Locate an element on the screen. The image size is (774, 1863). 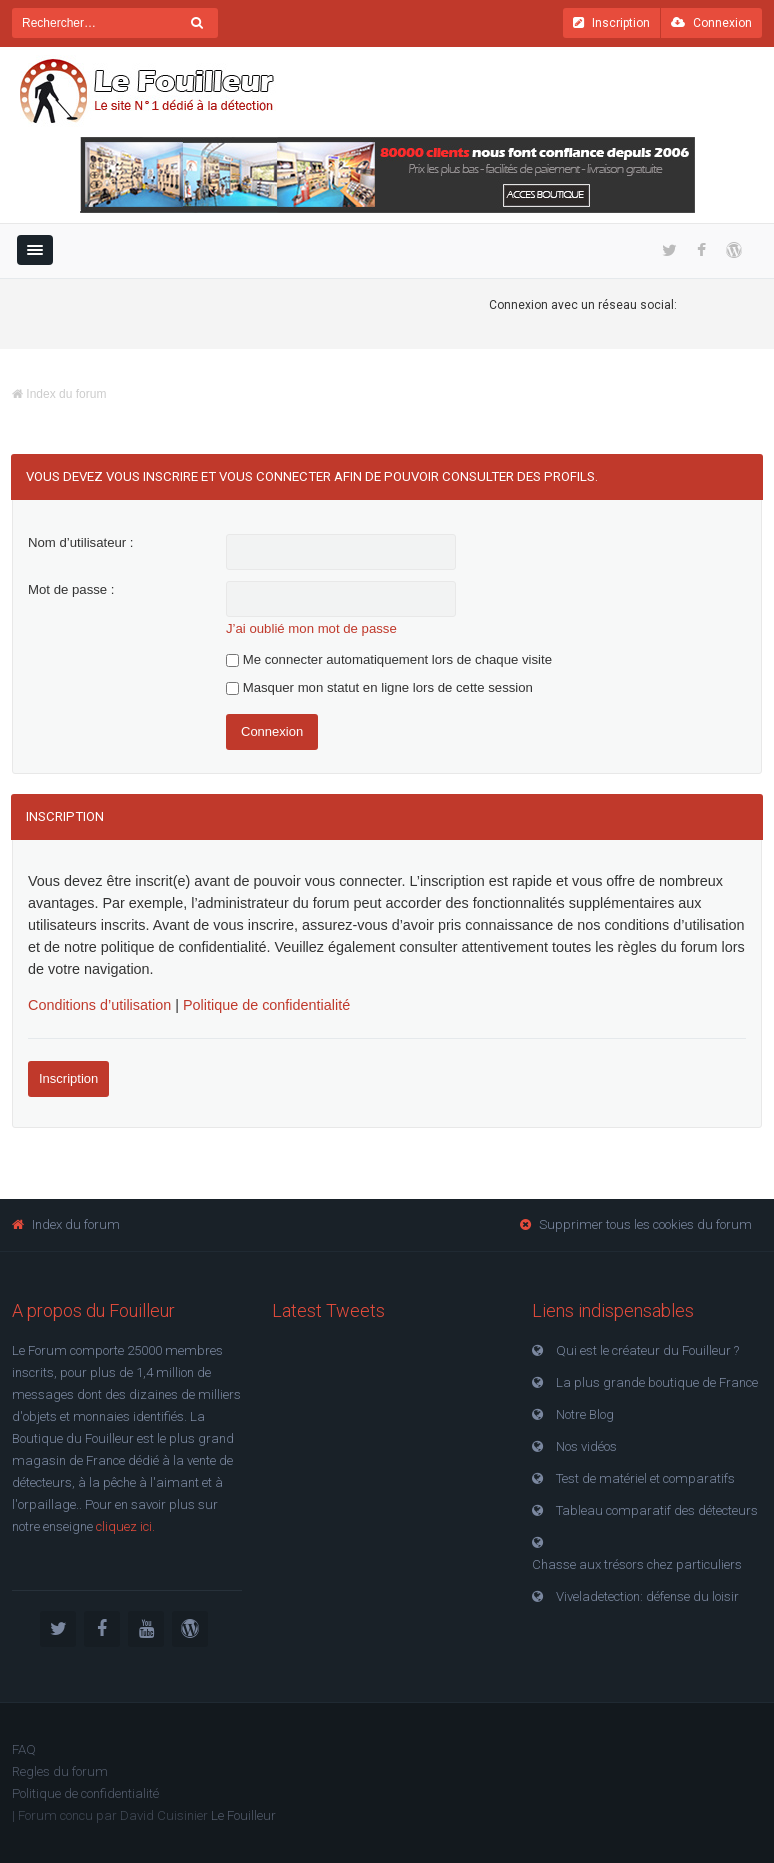
Regles du forum is located at coordinates (60, 1771).